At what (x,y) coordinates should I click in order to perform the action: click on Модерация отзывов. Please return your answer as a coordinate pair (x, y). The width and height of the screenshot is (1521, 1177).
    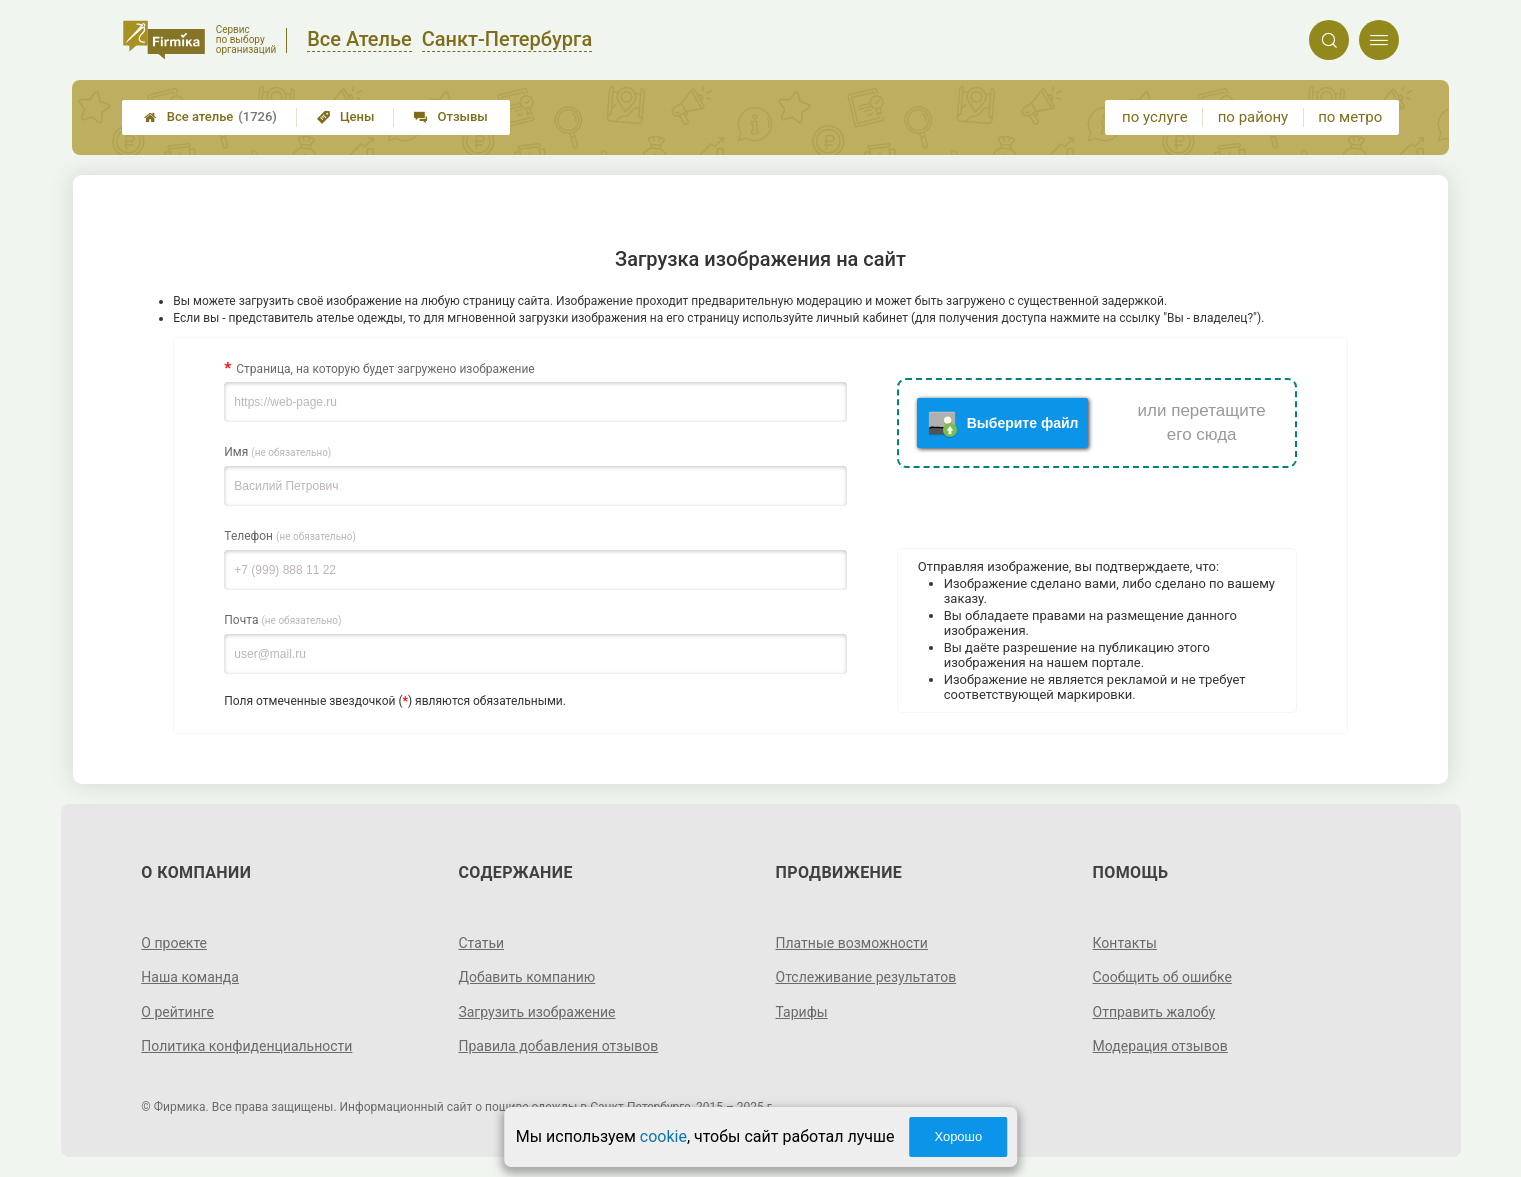
    Looking at the image, I should click on (1160, 1046).